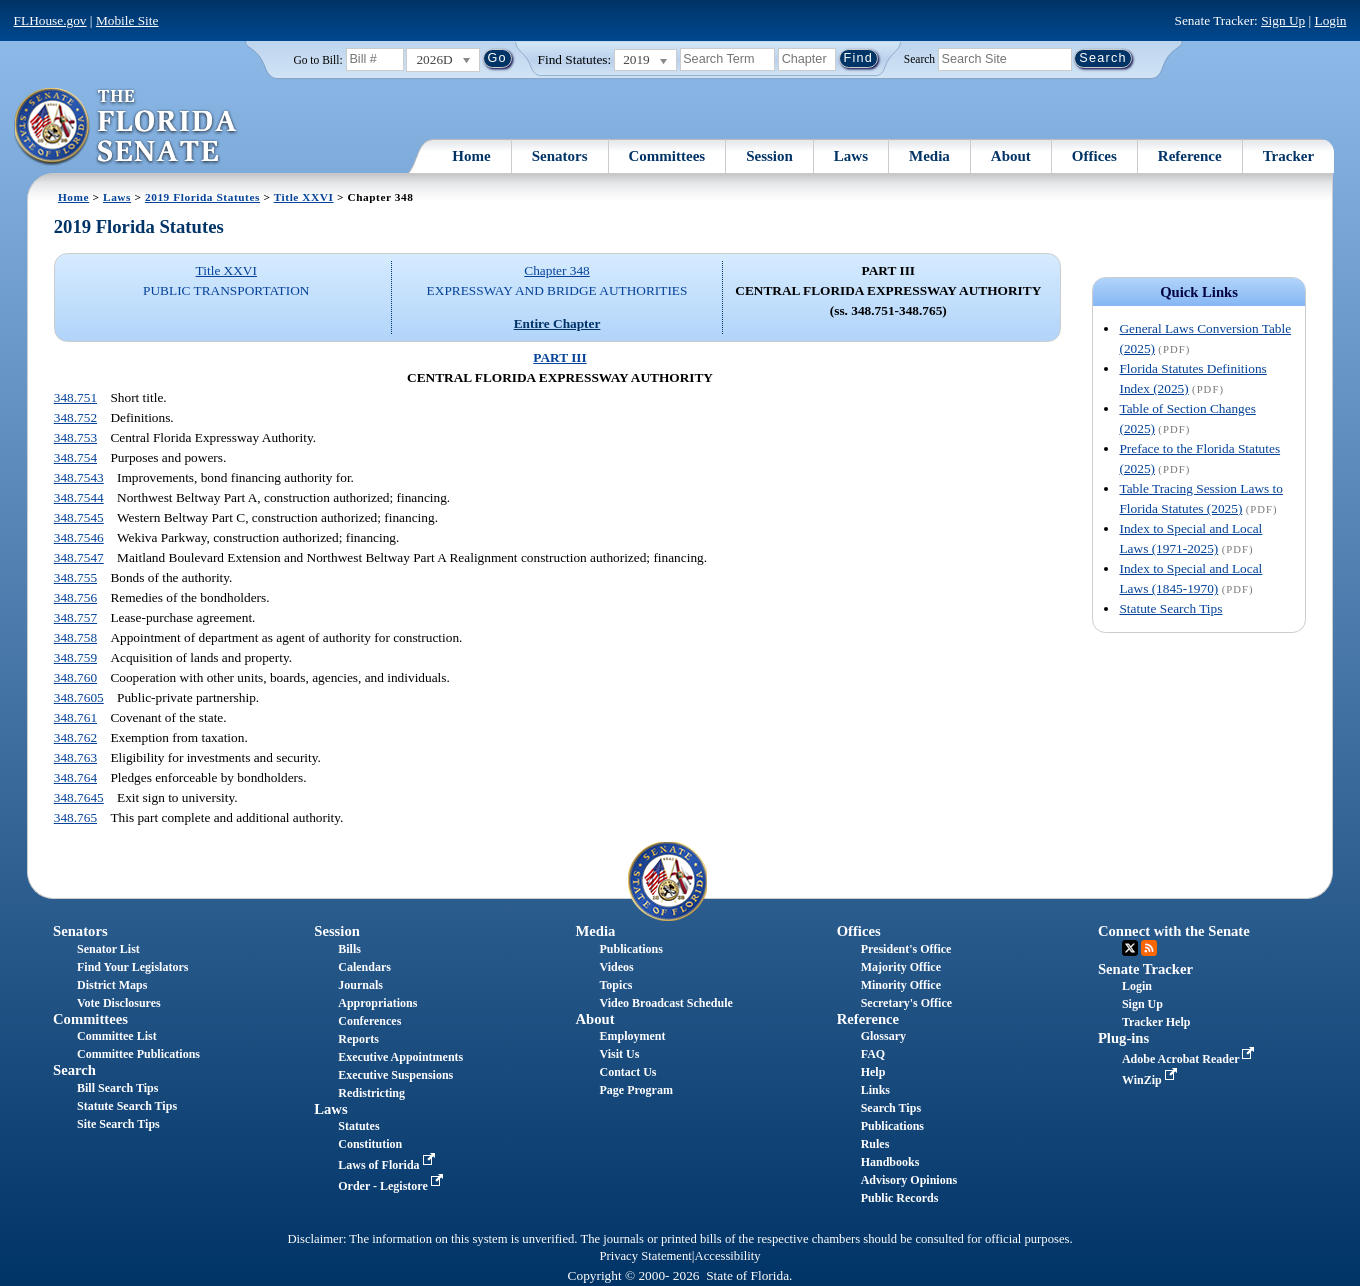 This screenshot has width=1360, height=1286. What do you see at coordinates (1149, 948) in the screenshot?
I see `RSS` at bounding box center [1149, 948].